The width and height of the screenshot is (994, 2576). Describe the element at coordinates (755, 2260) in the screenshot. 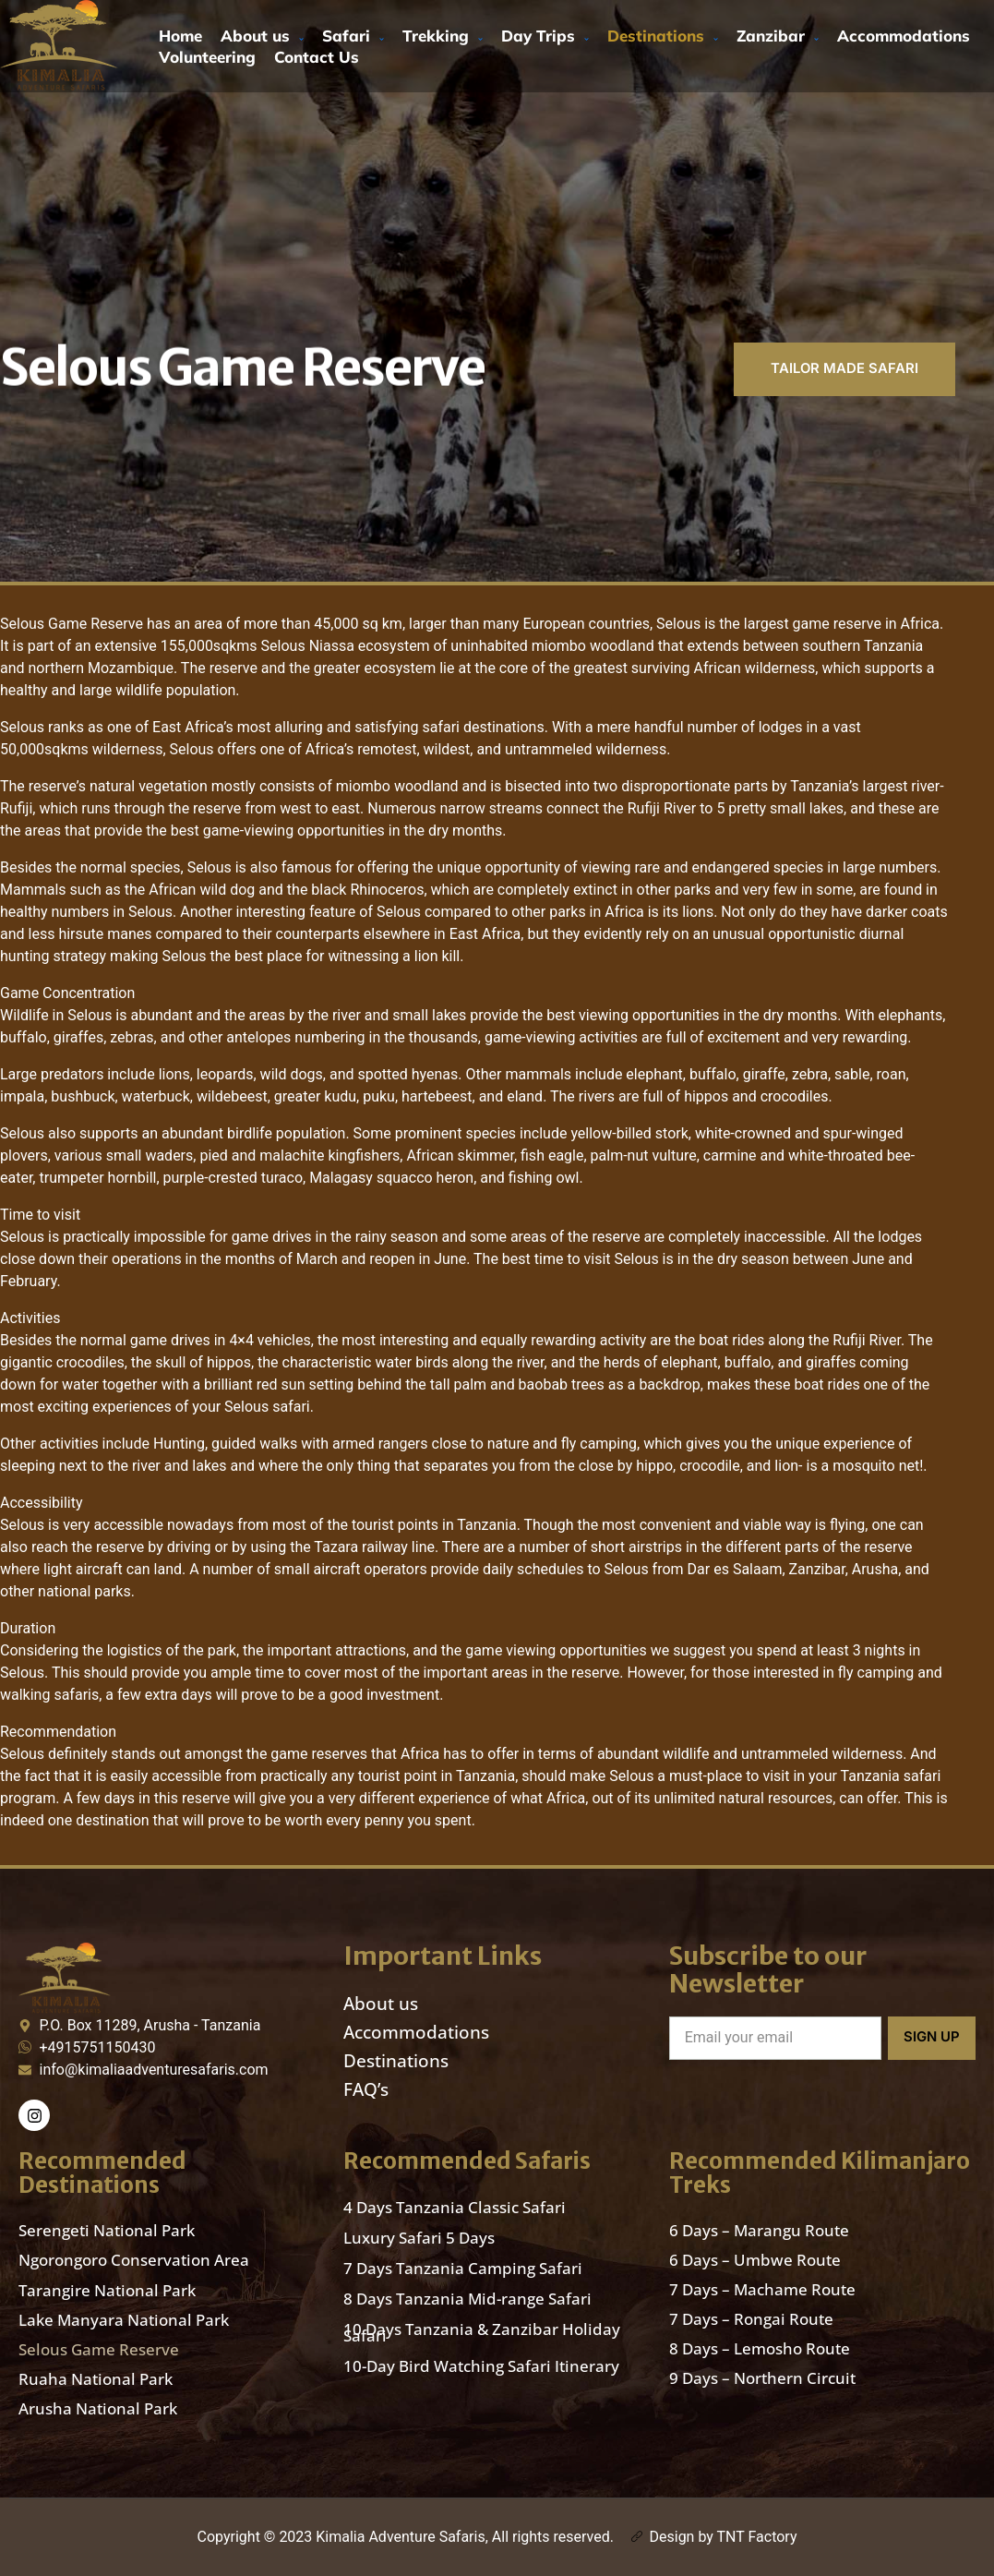

I see `6 Days – Umbwe Route` at that location.